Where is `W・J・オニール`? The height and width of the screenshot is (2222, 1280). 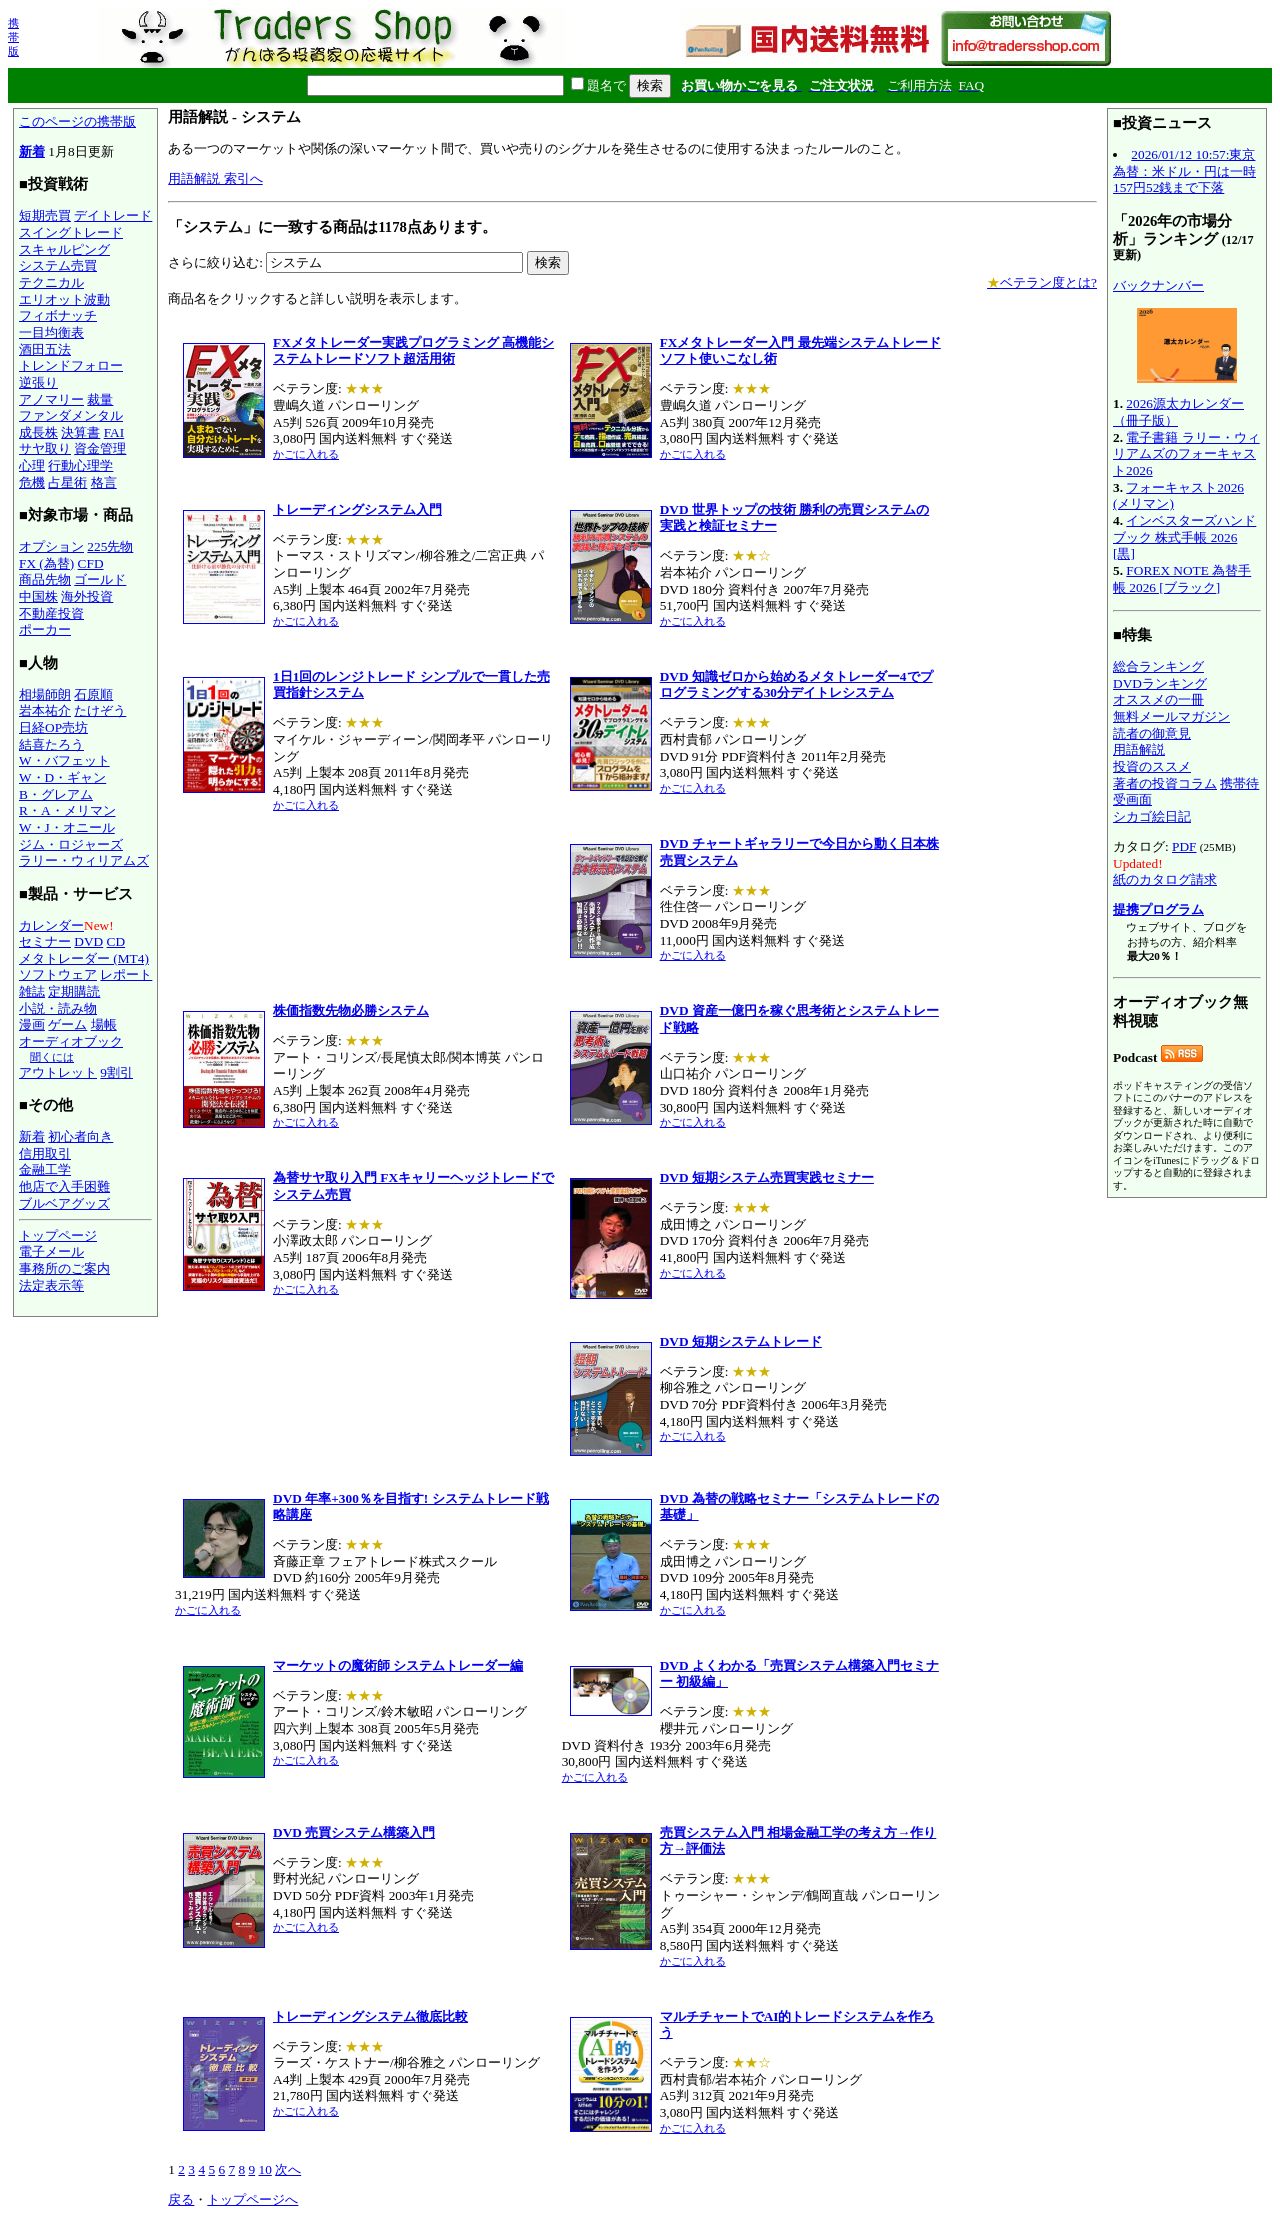
W・J・オニール is located at coordinates (67, 827).